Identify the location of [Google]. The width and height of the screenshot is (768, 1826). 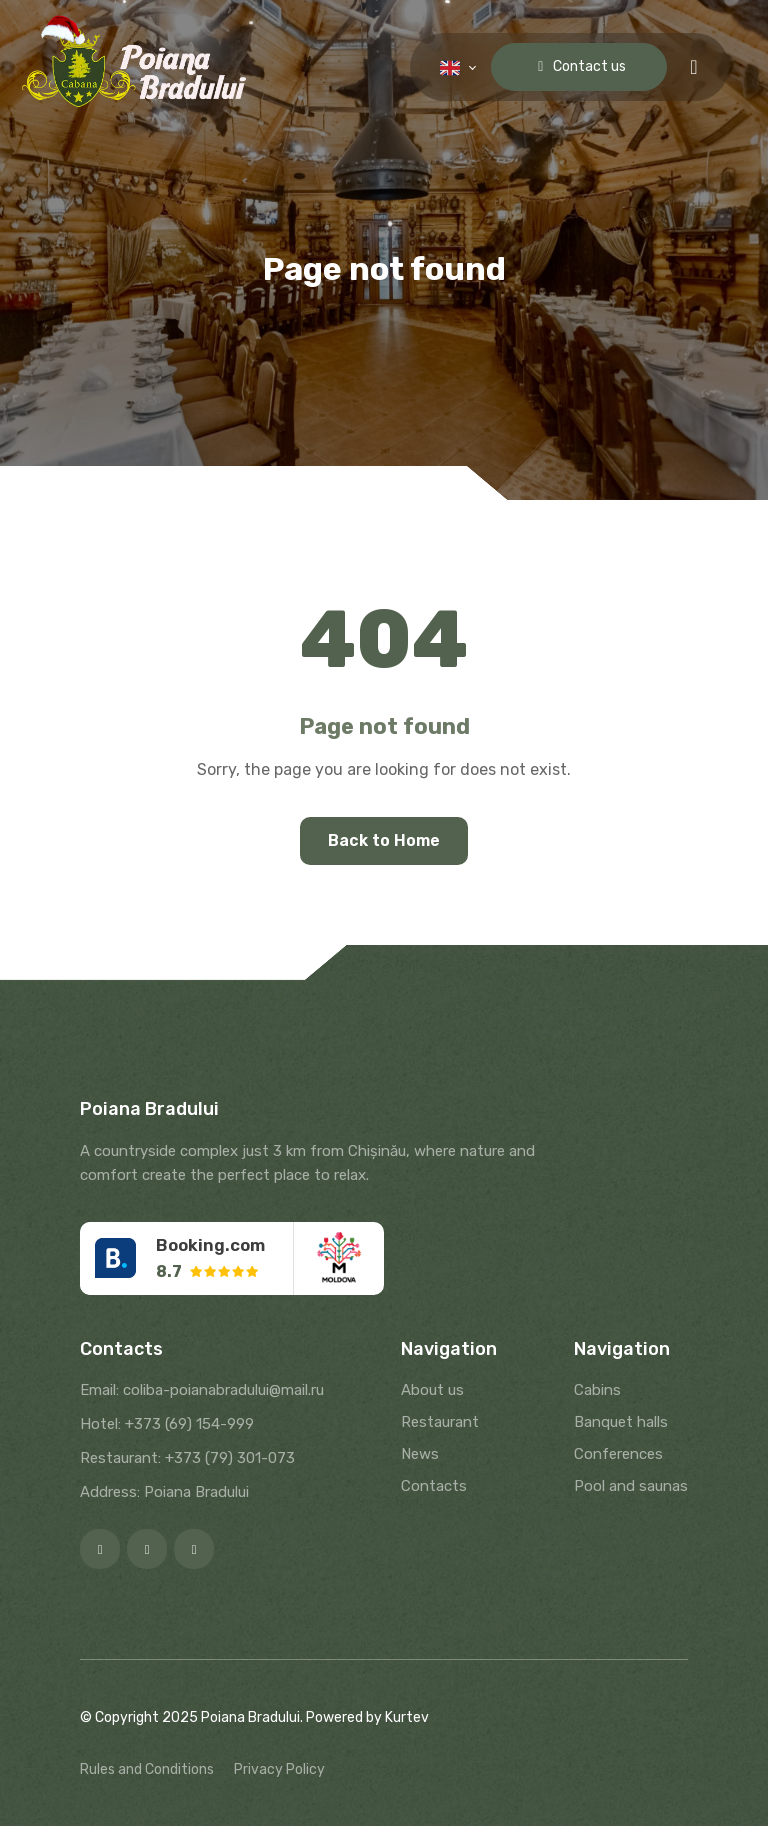
(194, 1549).